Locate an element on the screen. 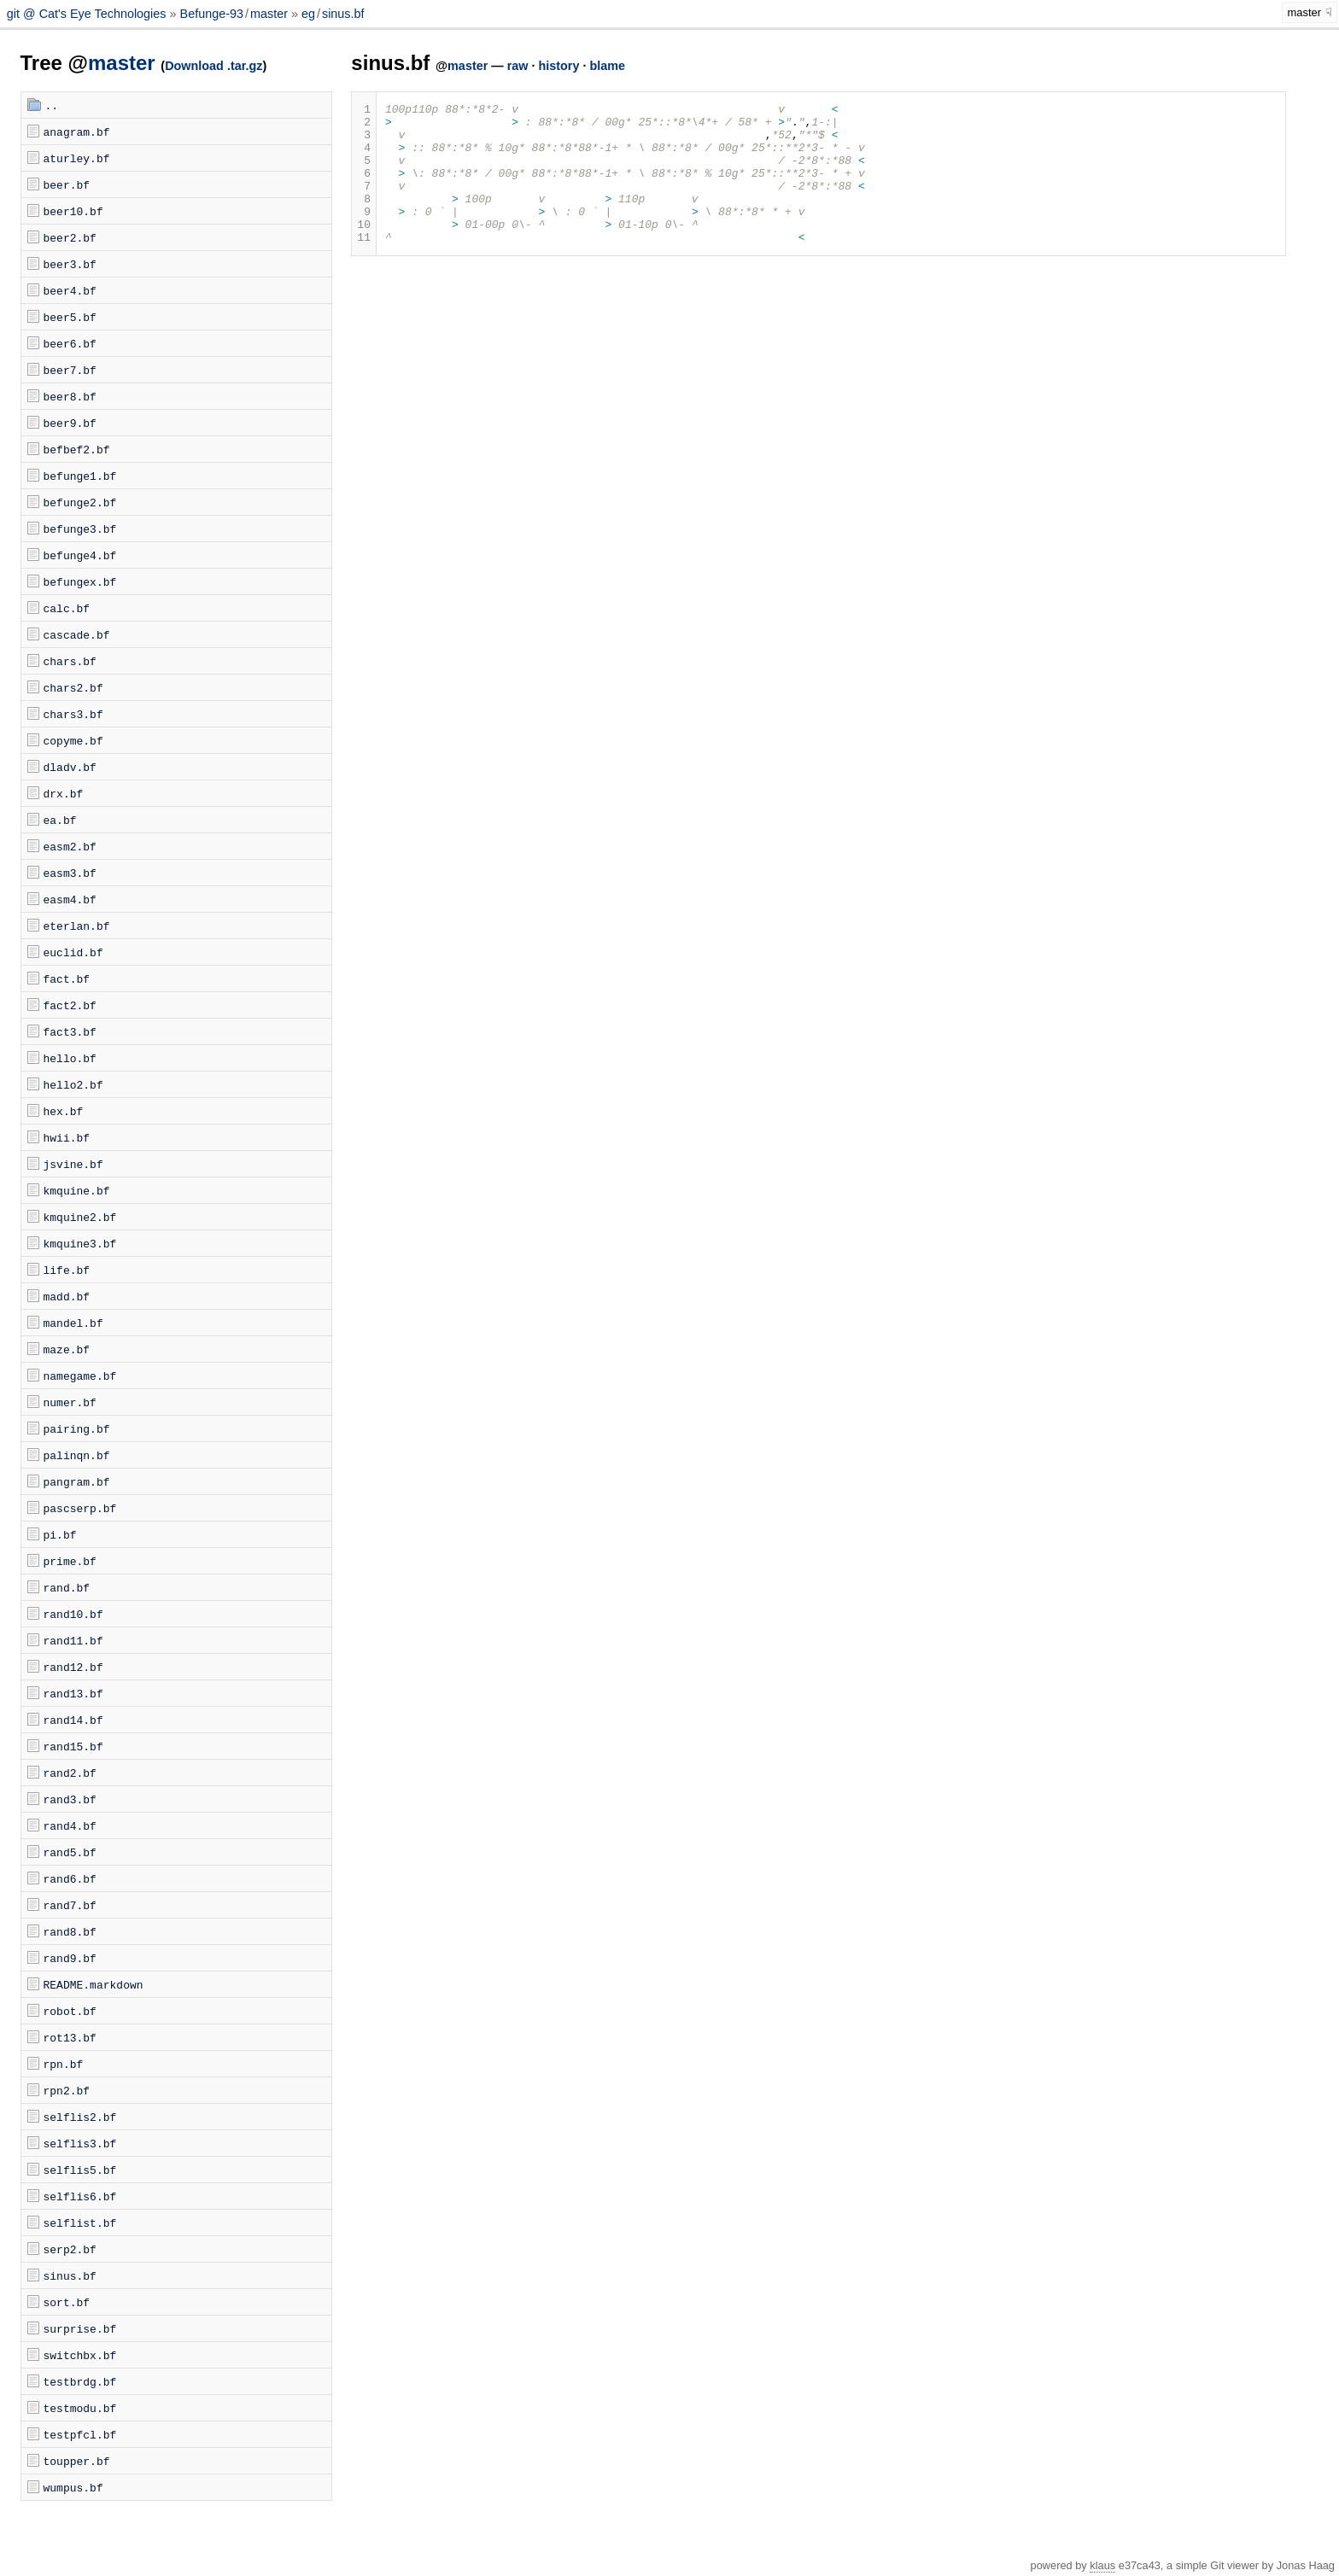 The width and height of the screenshot is (1339, 2576). befunge1.bf is located at coordinates (80, 475).